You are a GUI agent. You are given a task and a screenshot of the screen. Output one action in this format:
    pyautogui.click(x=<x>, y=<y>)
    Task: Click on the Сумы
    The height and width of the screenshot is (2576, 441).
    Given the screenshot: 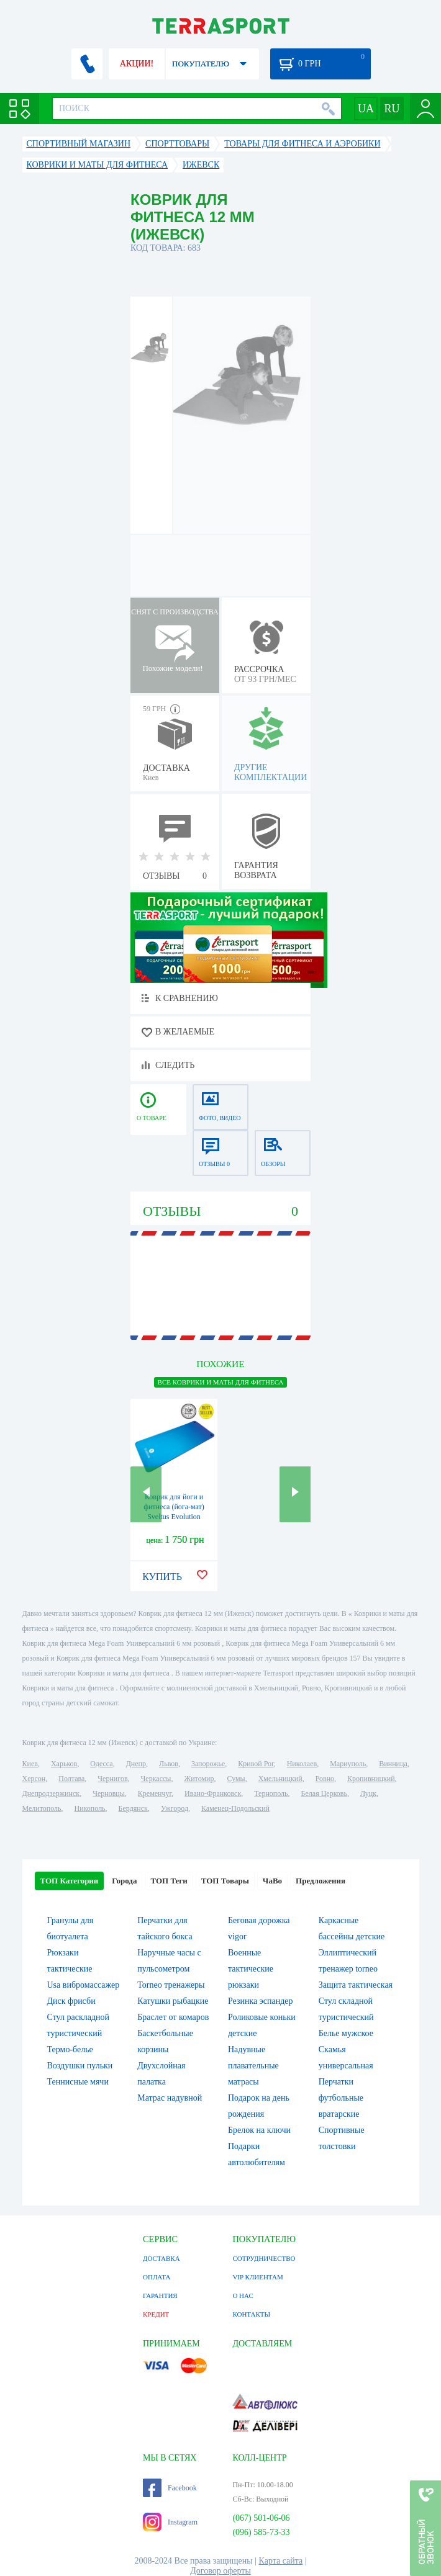 What is the action you would take?
    pyautogui.click(x=236, y=1778)
    